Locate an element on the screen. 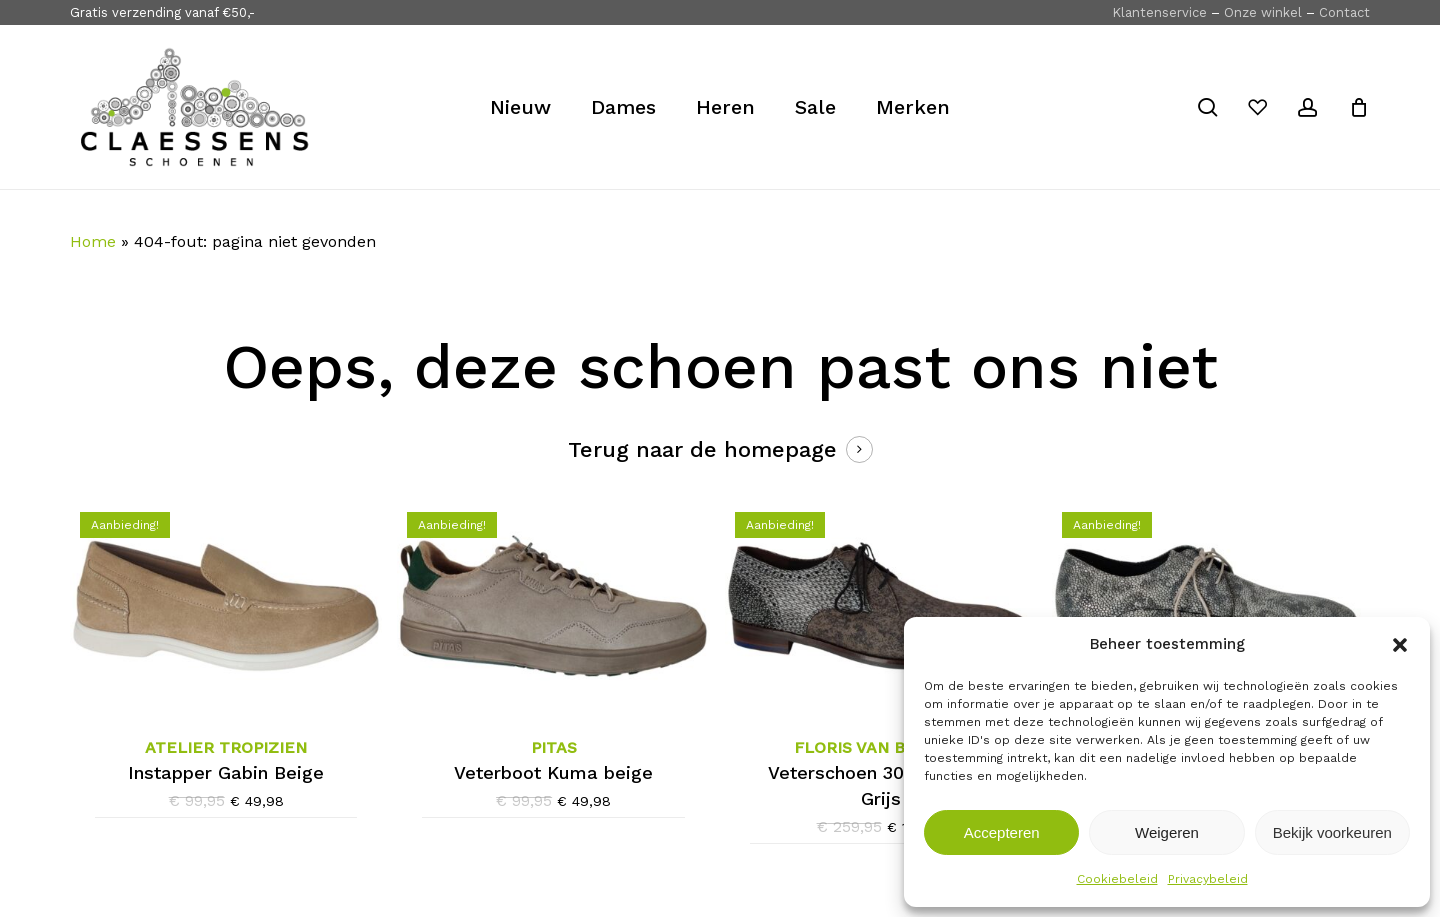 This screenshot has width=1440, height=917. [Pitas Veterboot Kuma beige] is located at coordinates (553, 606).